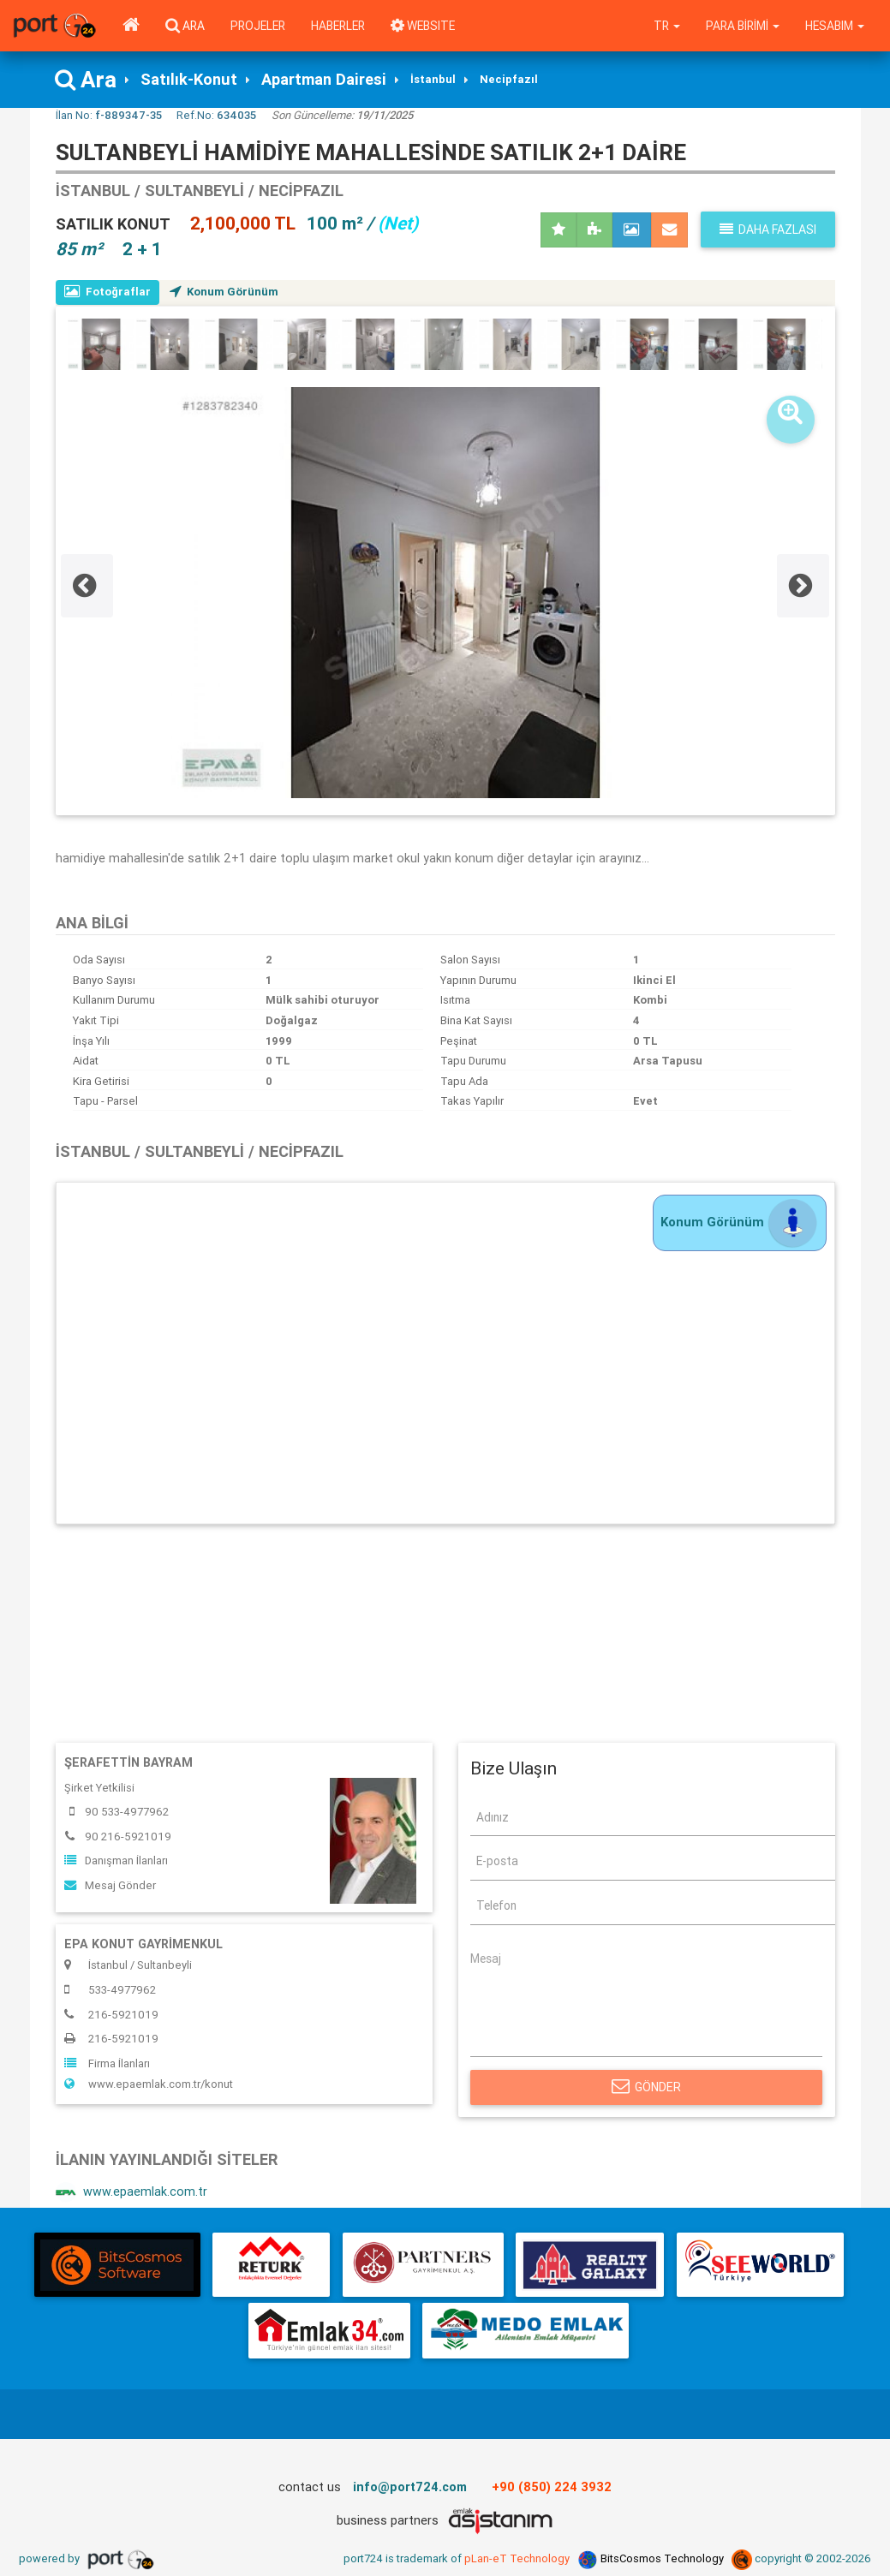 The height and width of the screenshot is (2576, 890). What do you see at coordinates (338, 25) in the screenshot?
I see `Haberler` at bounding box center [338, 25].